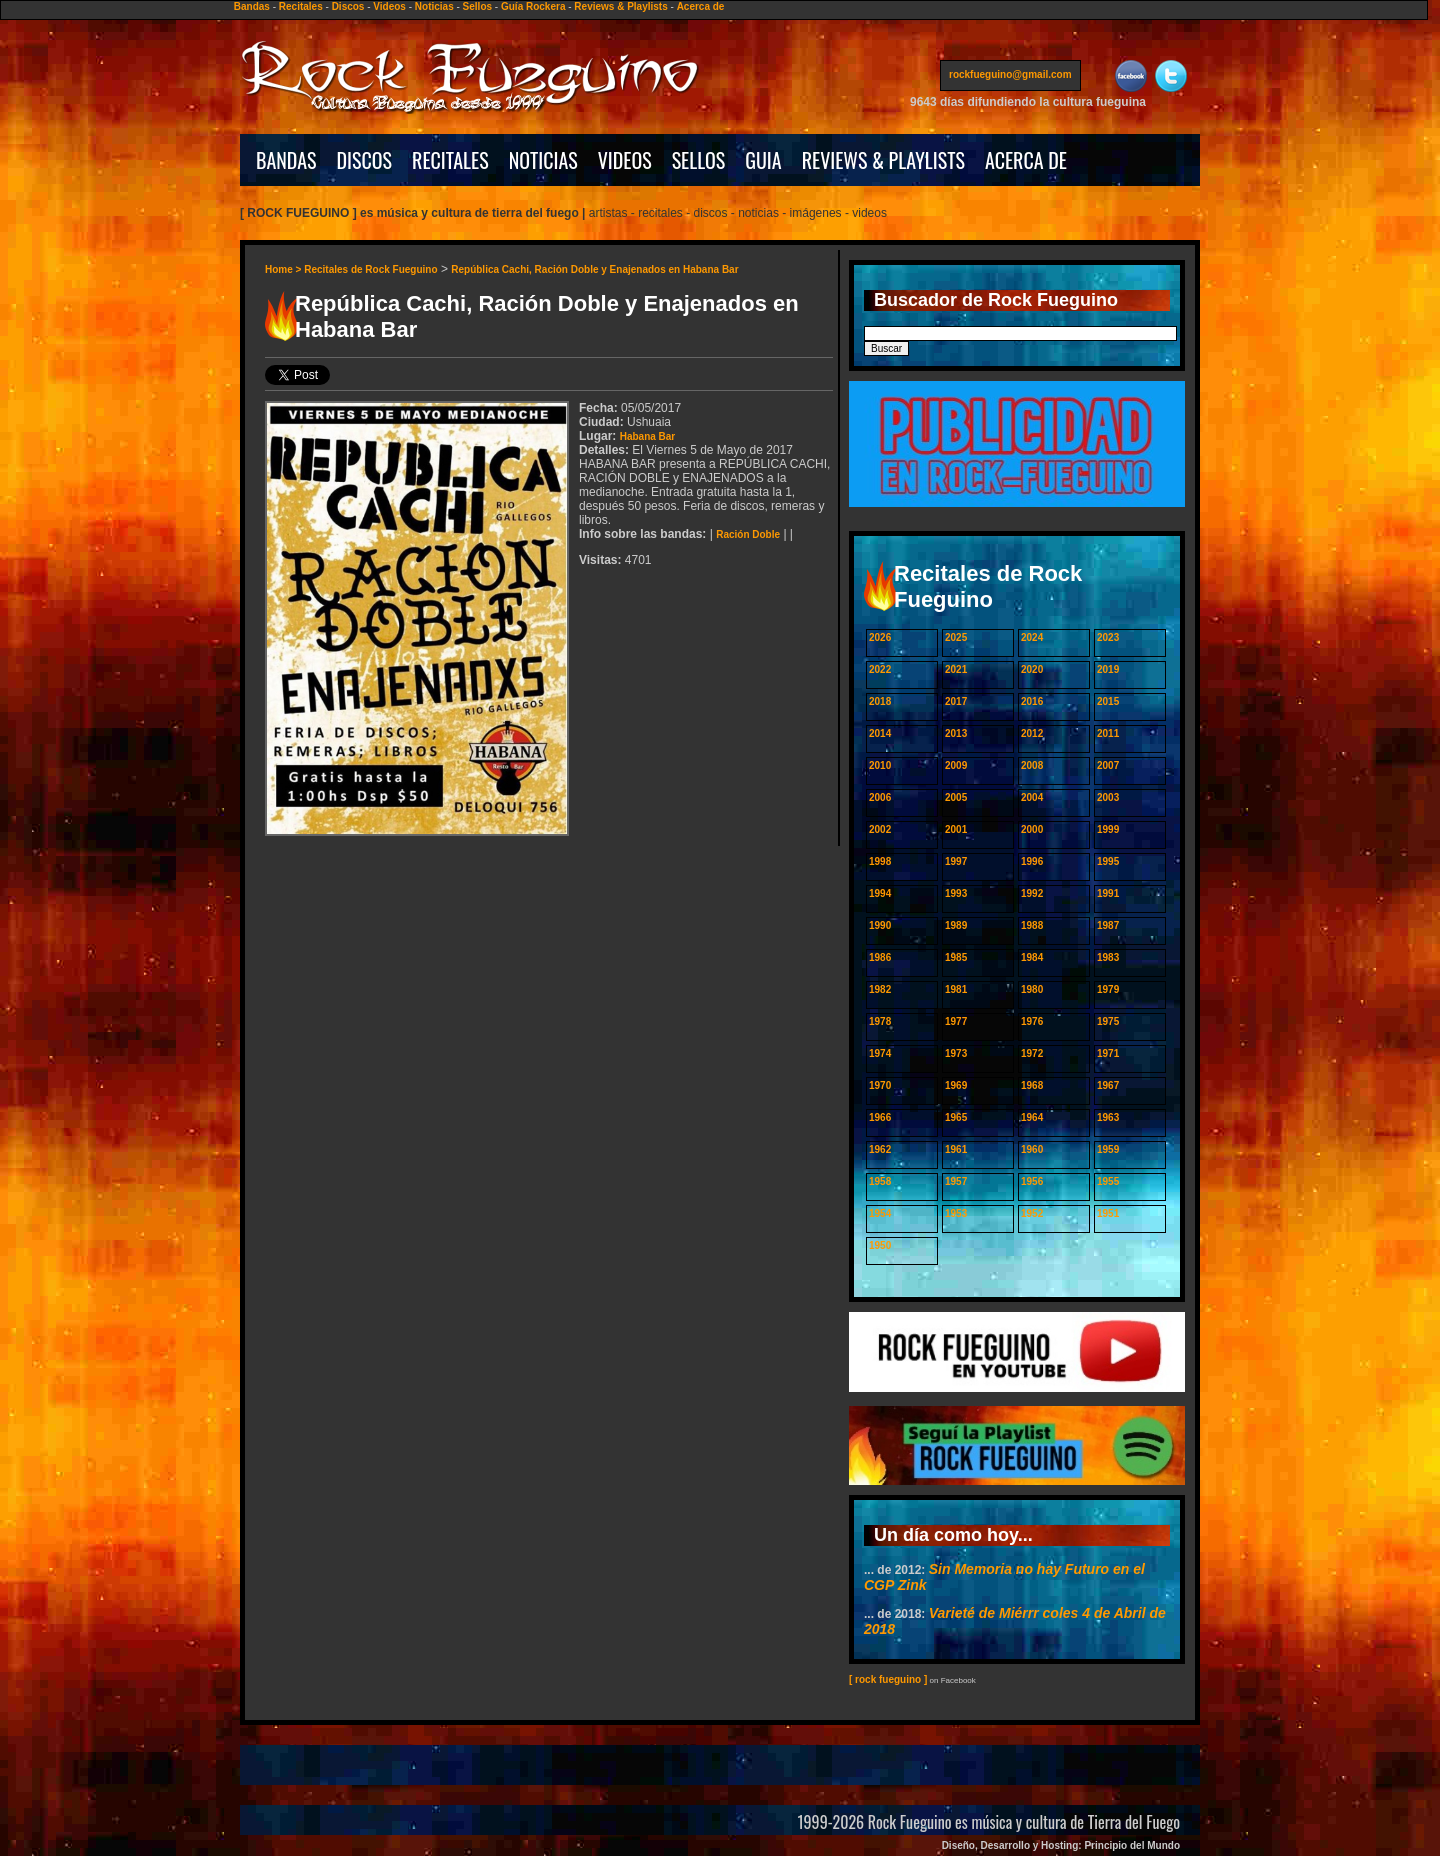  What do you see at coordinates (1108, 925) in the screenshot?
I see `1987` at bounding box center [1108, 925].